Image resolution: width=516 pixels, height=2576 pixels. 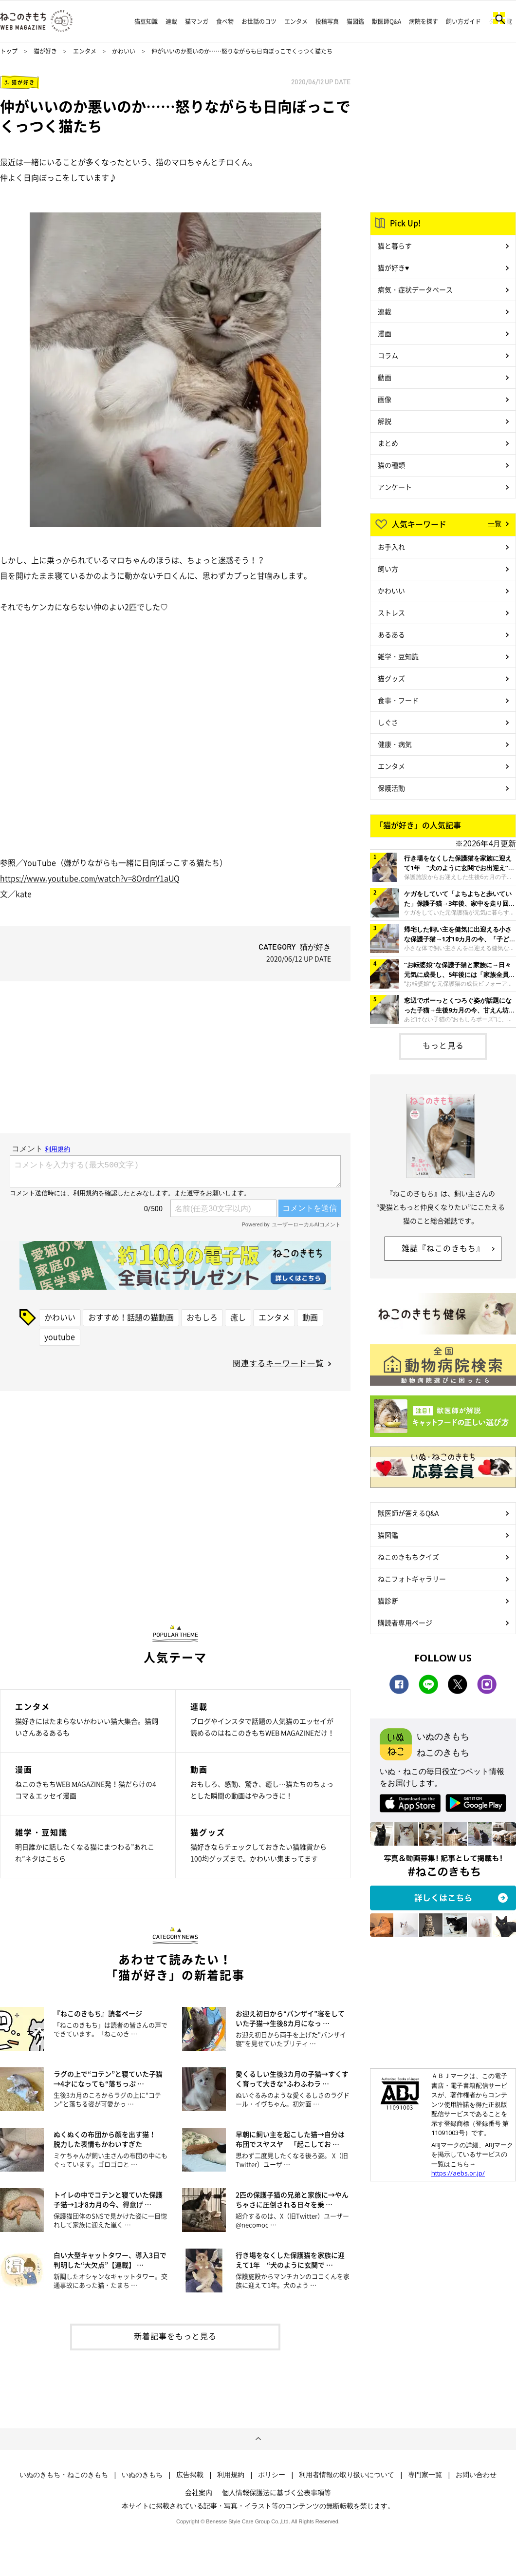 I want to click on ポリシー, so click(x=271, y=2474).